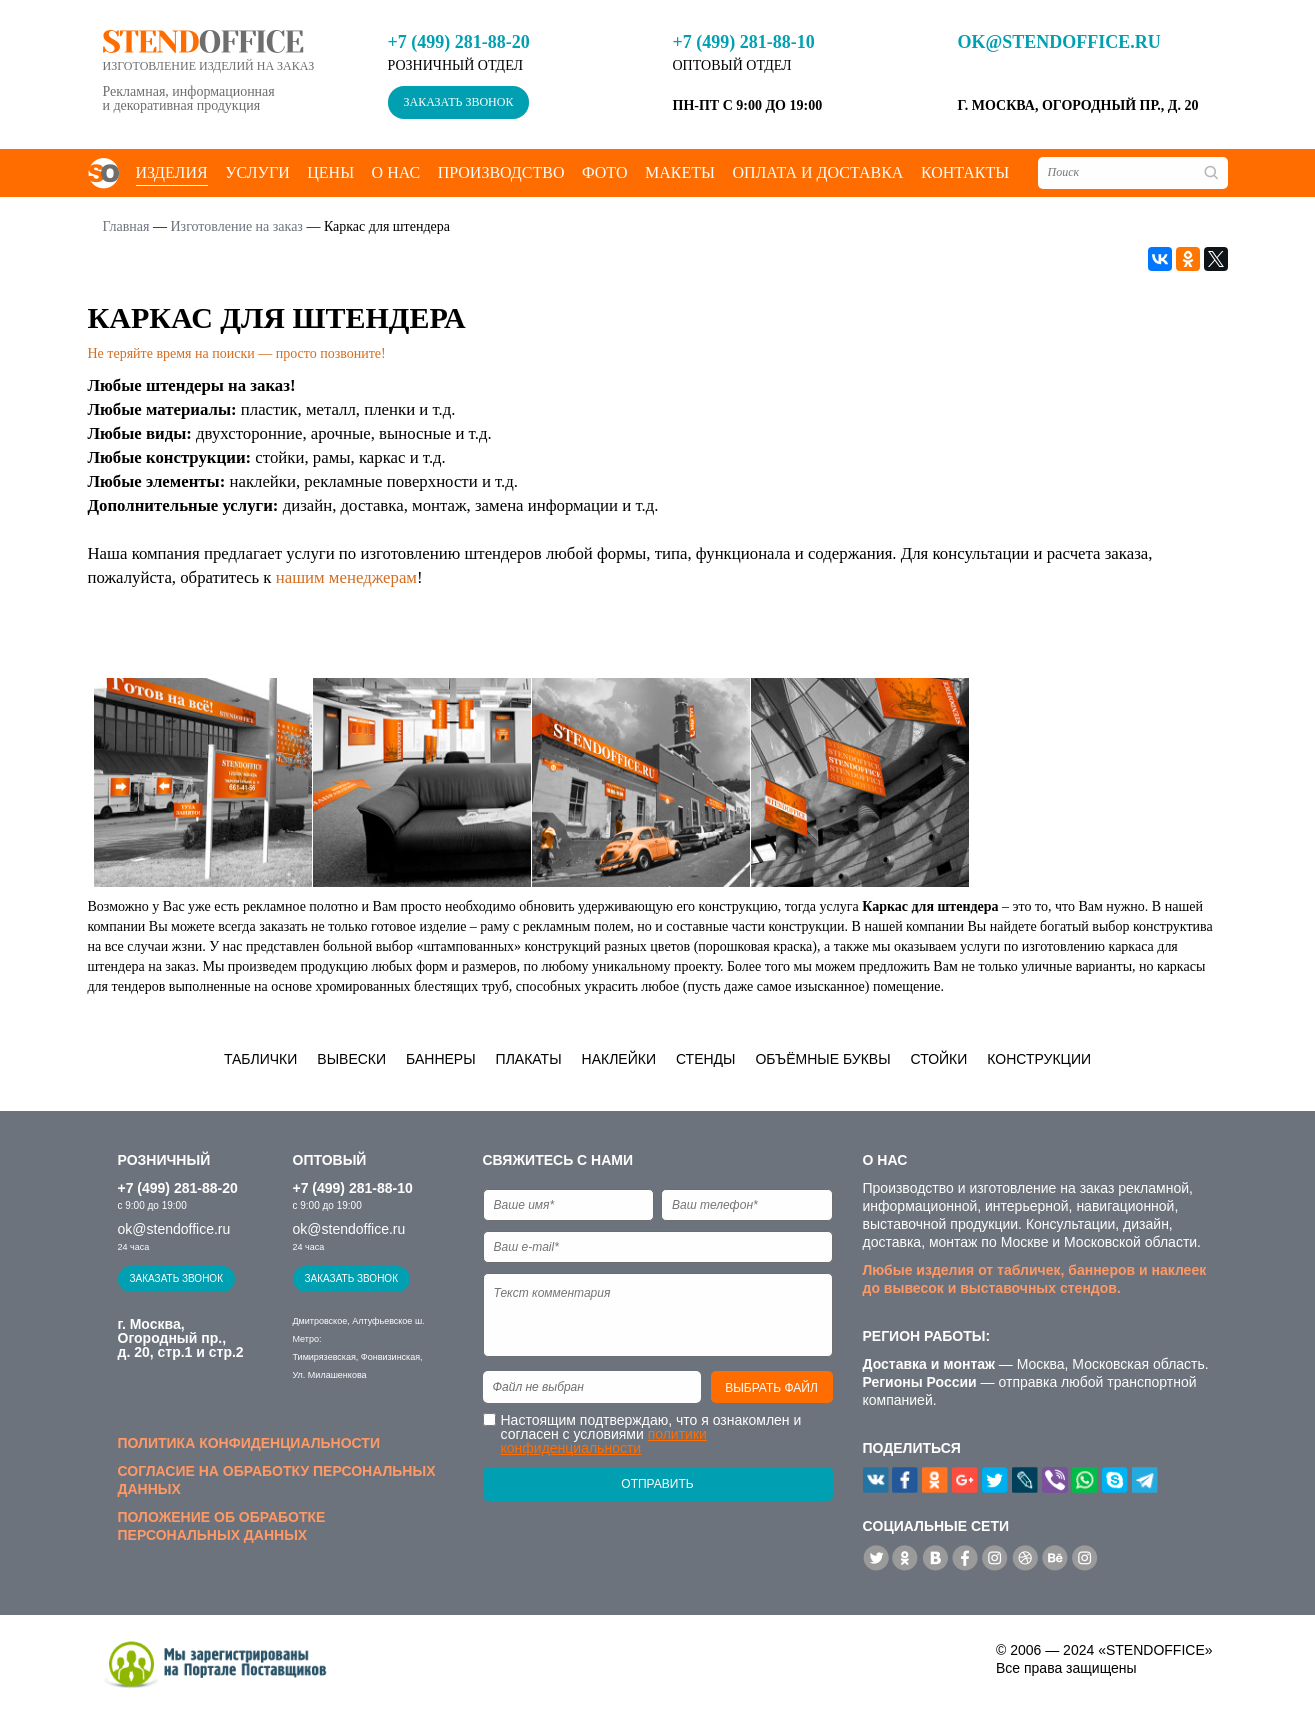 The width and height of the screenshot is (1315, 1715). I want to click on Цены, so click(330, 172).